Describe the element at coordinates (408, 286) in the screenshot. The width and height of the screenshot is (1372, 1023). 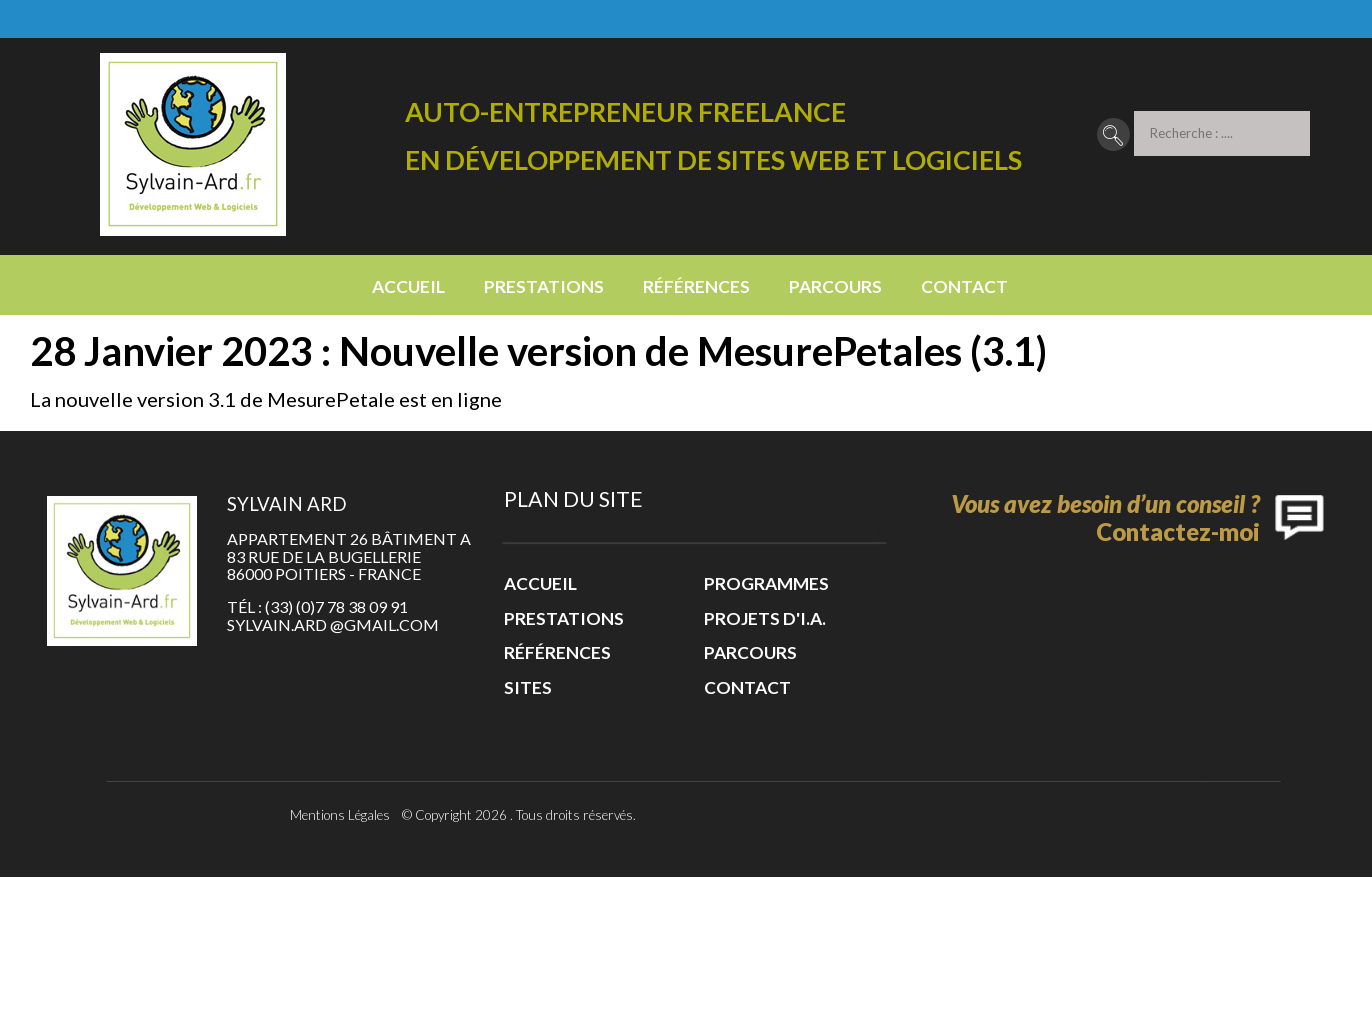
I see `Accueil` at that location.